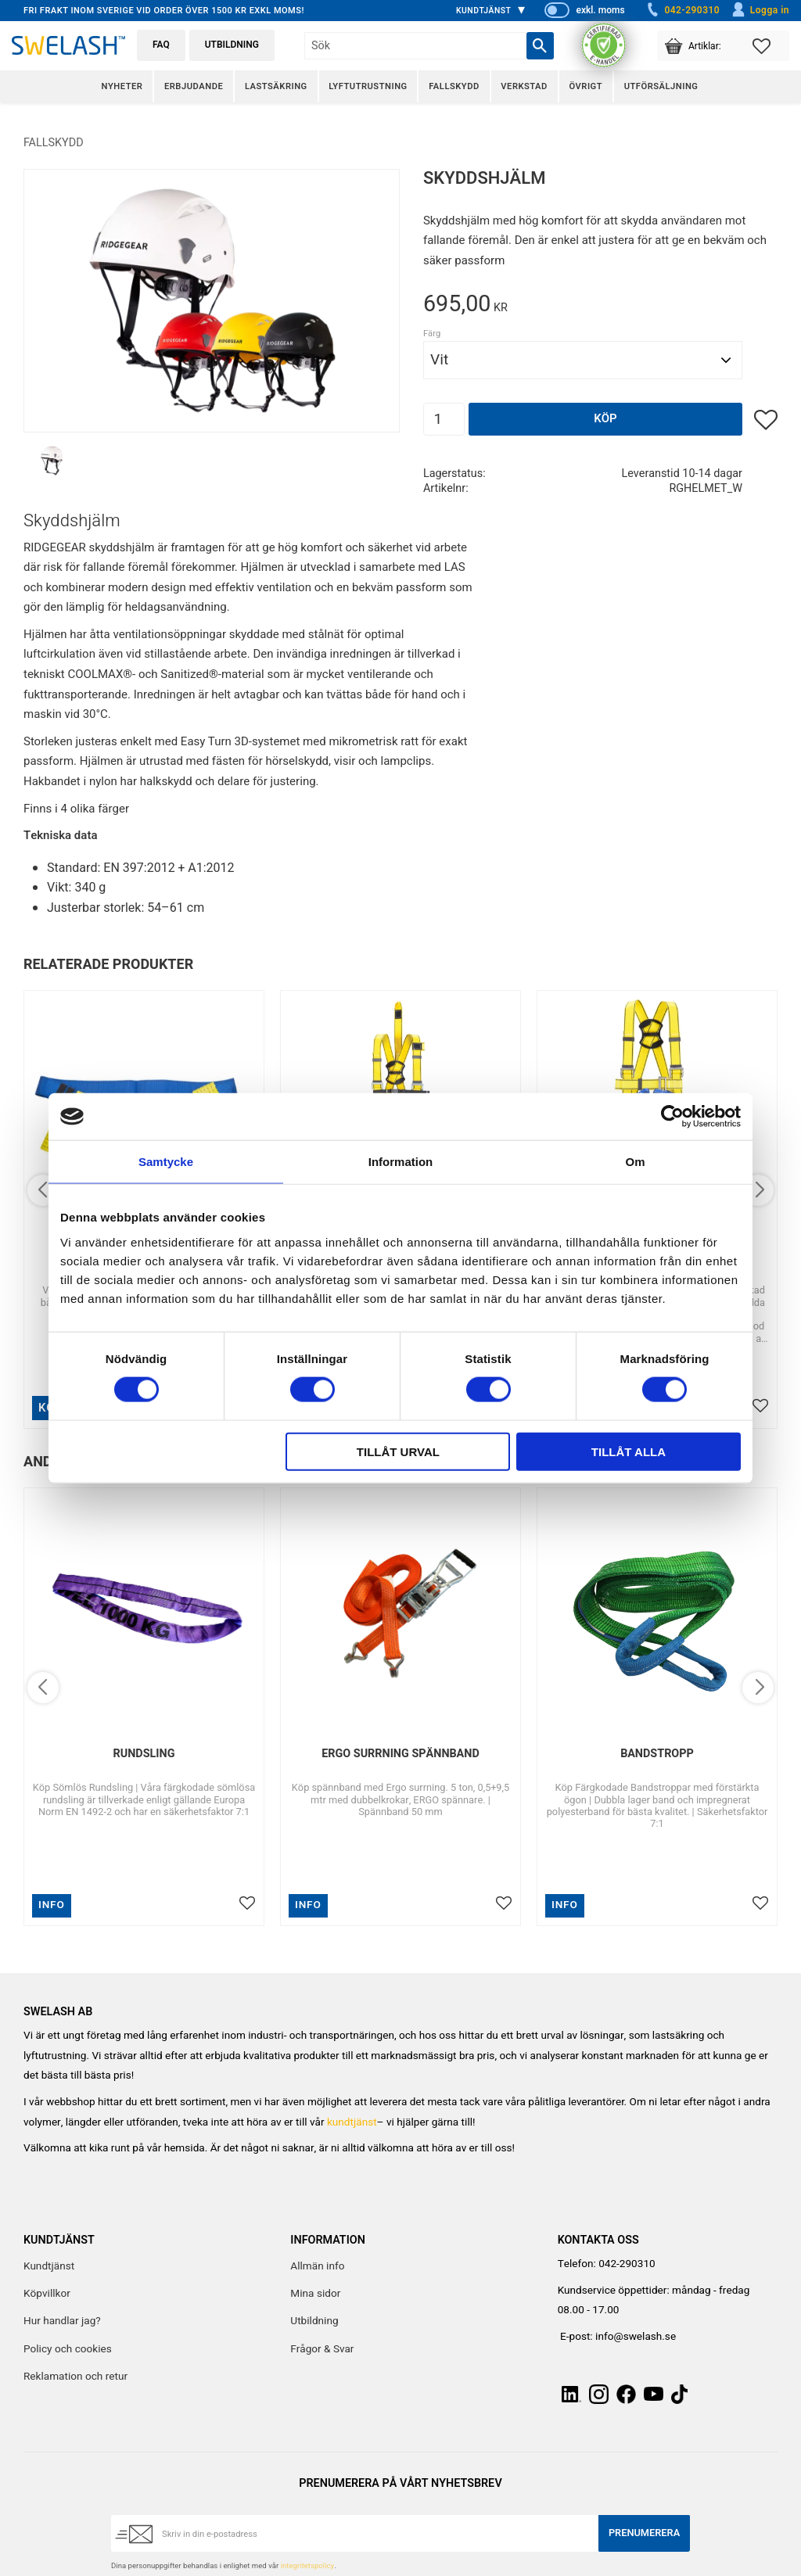 Image resolution: width=801 pixels, height=2576 pixels. I want to click on Tillåt alla, so click(628, 1451).